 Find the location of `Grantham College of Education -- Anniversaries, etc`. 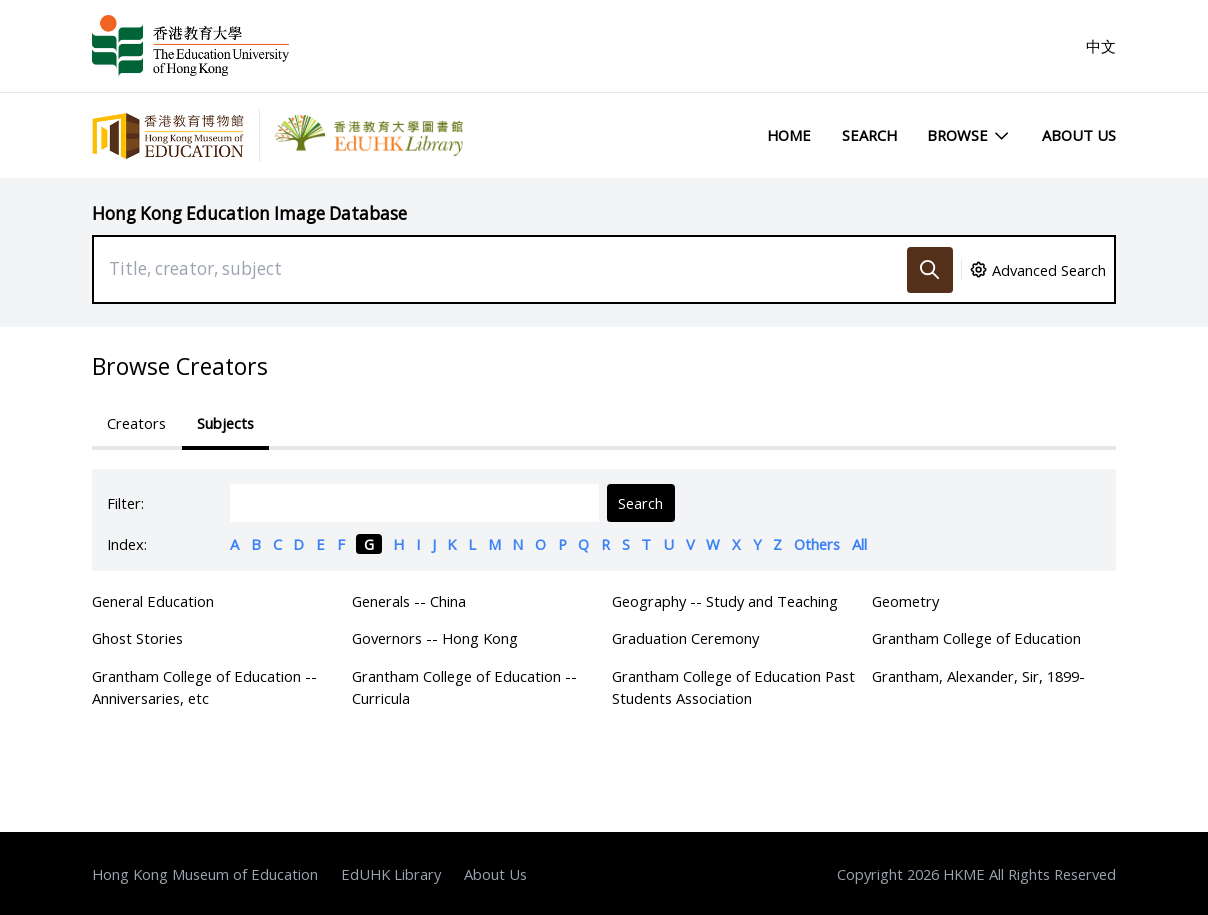

Grantham College of Education -- Anniversaries, etc is located at coordinates (204, 687).